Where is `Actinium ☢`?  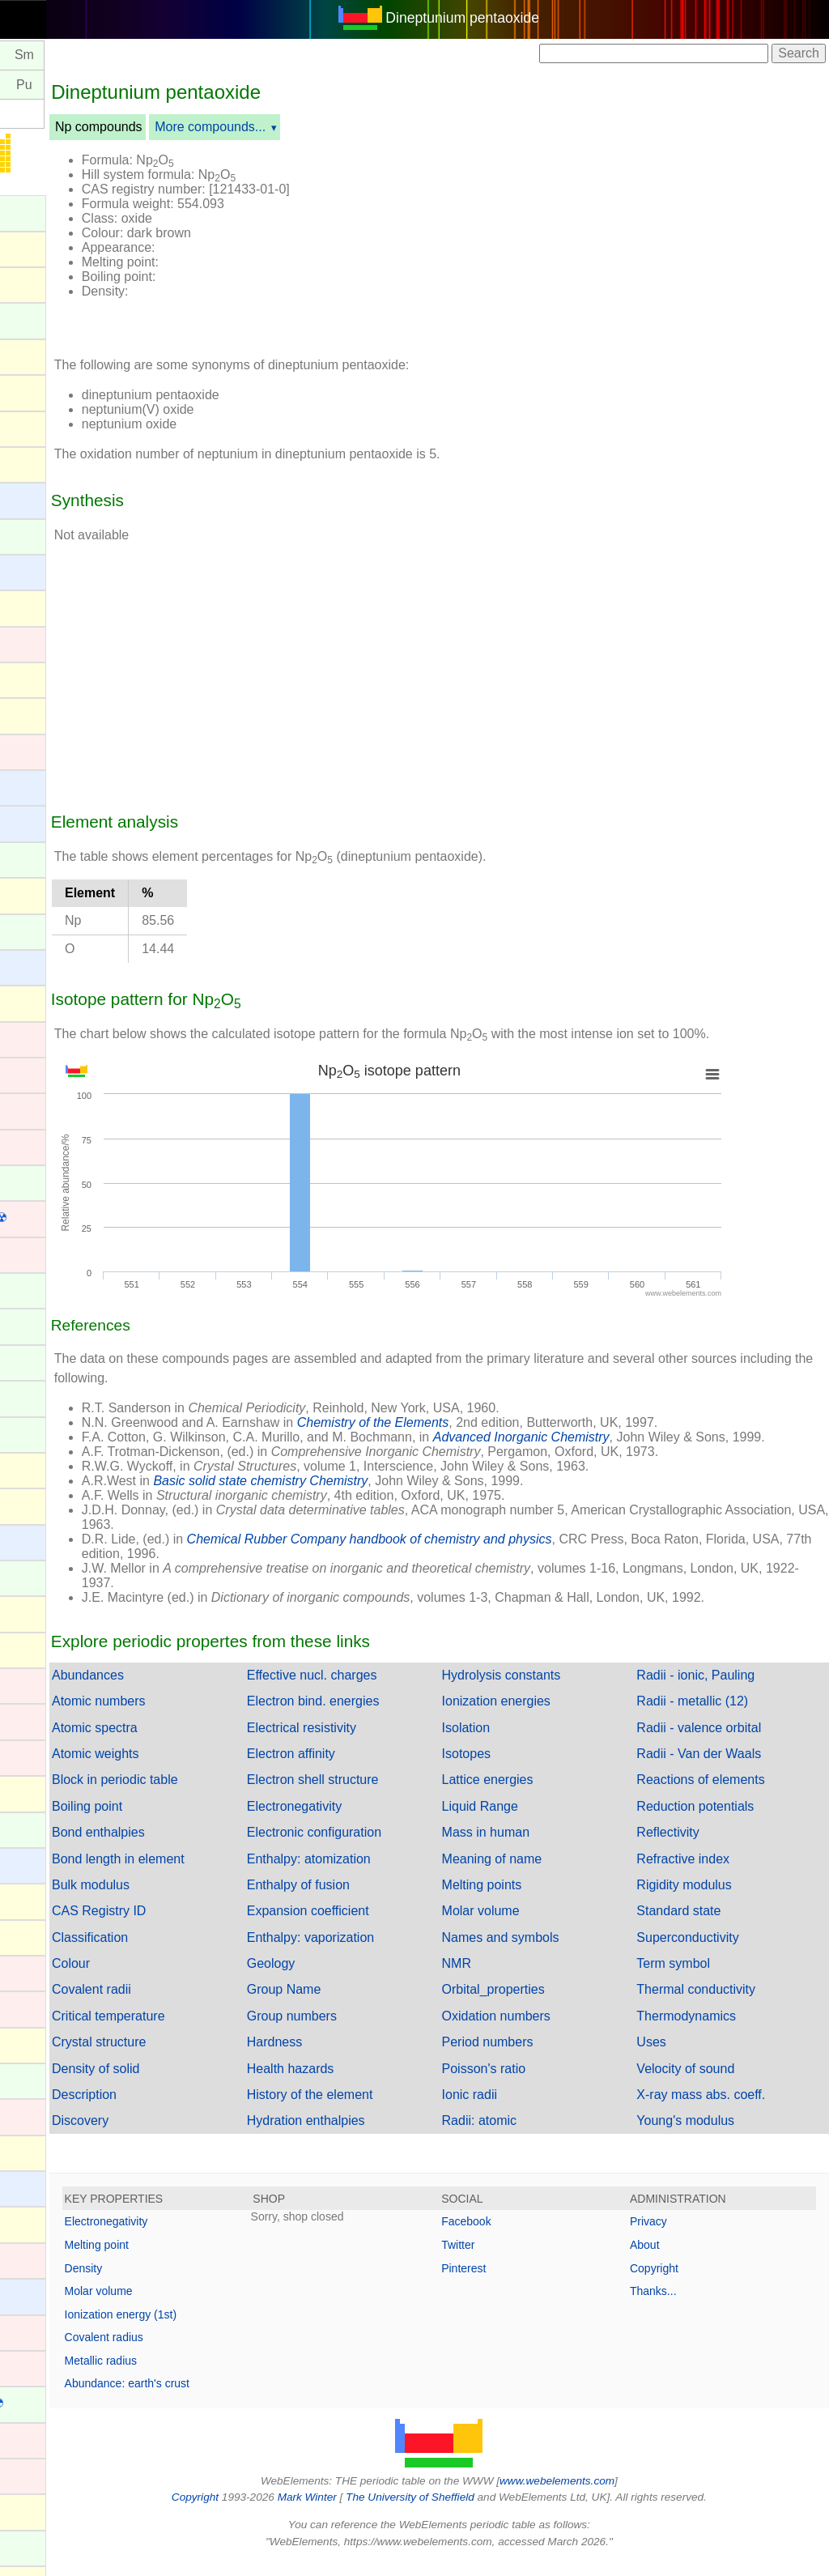
Actinium ☢ is located at coordinates (43, 212).